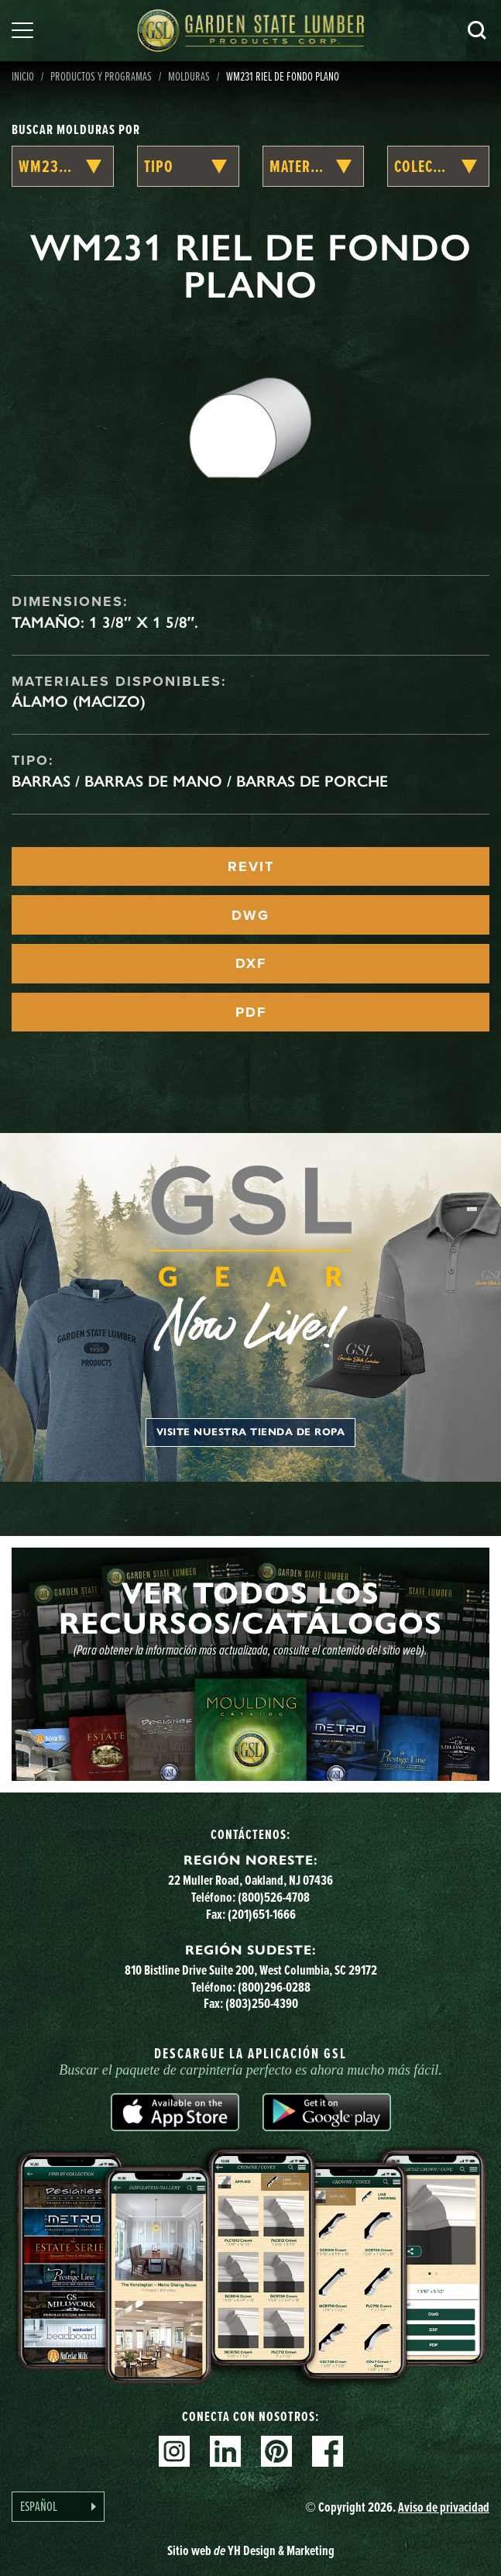 The height and width of the screenshot is (2576, 501). I want to click on DWG, so click(250, 915).